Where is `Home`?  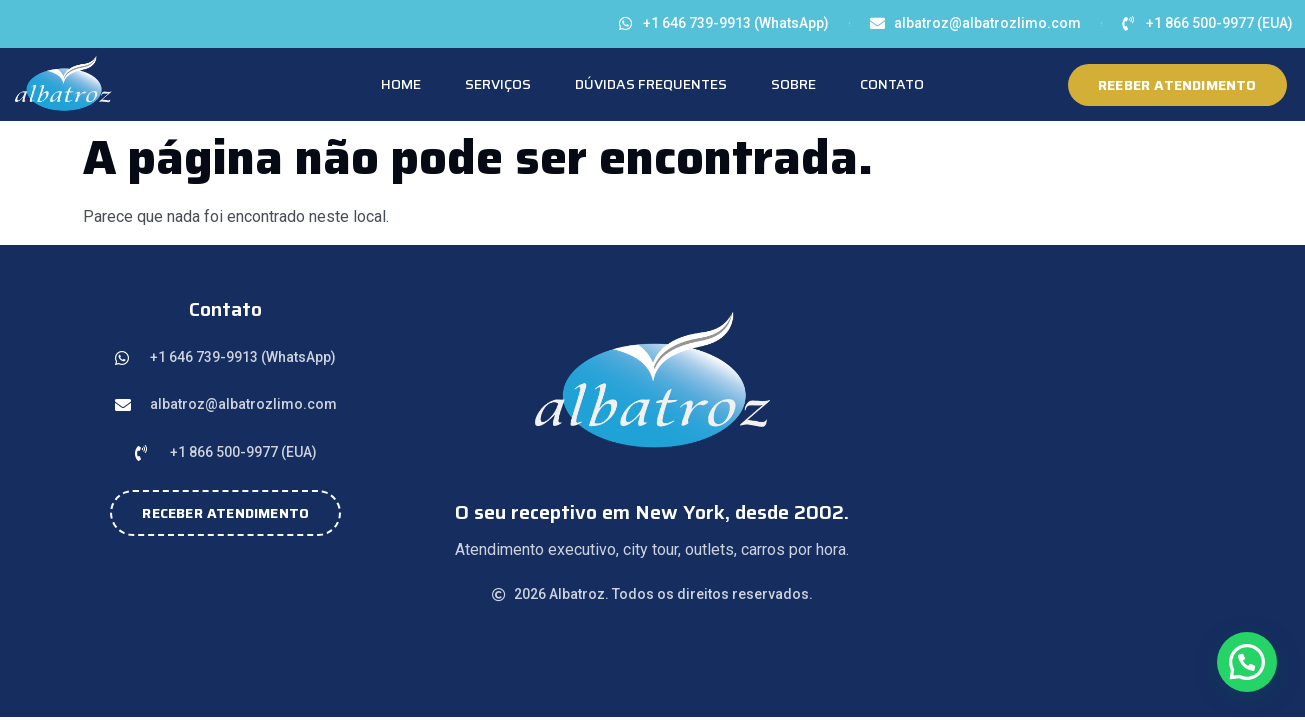
Home is located at coordinates (401, 84).